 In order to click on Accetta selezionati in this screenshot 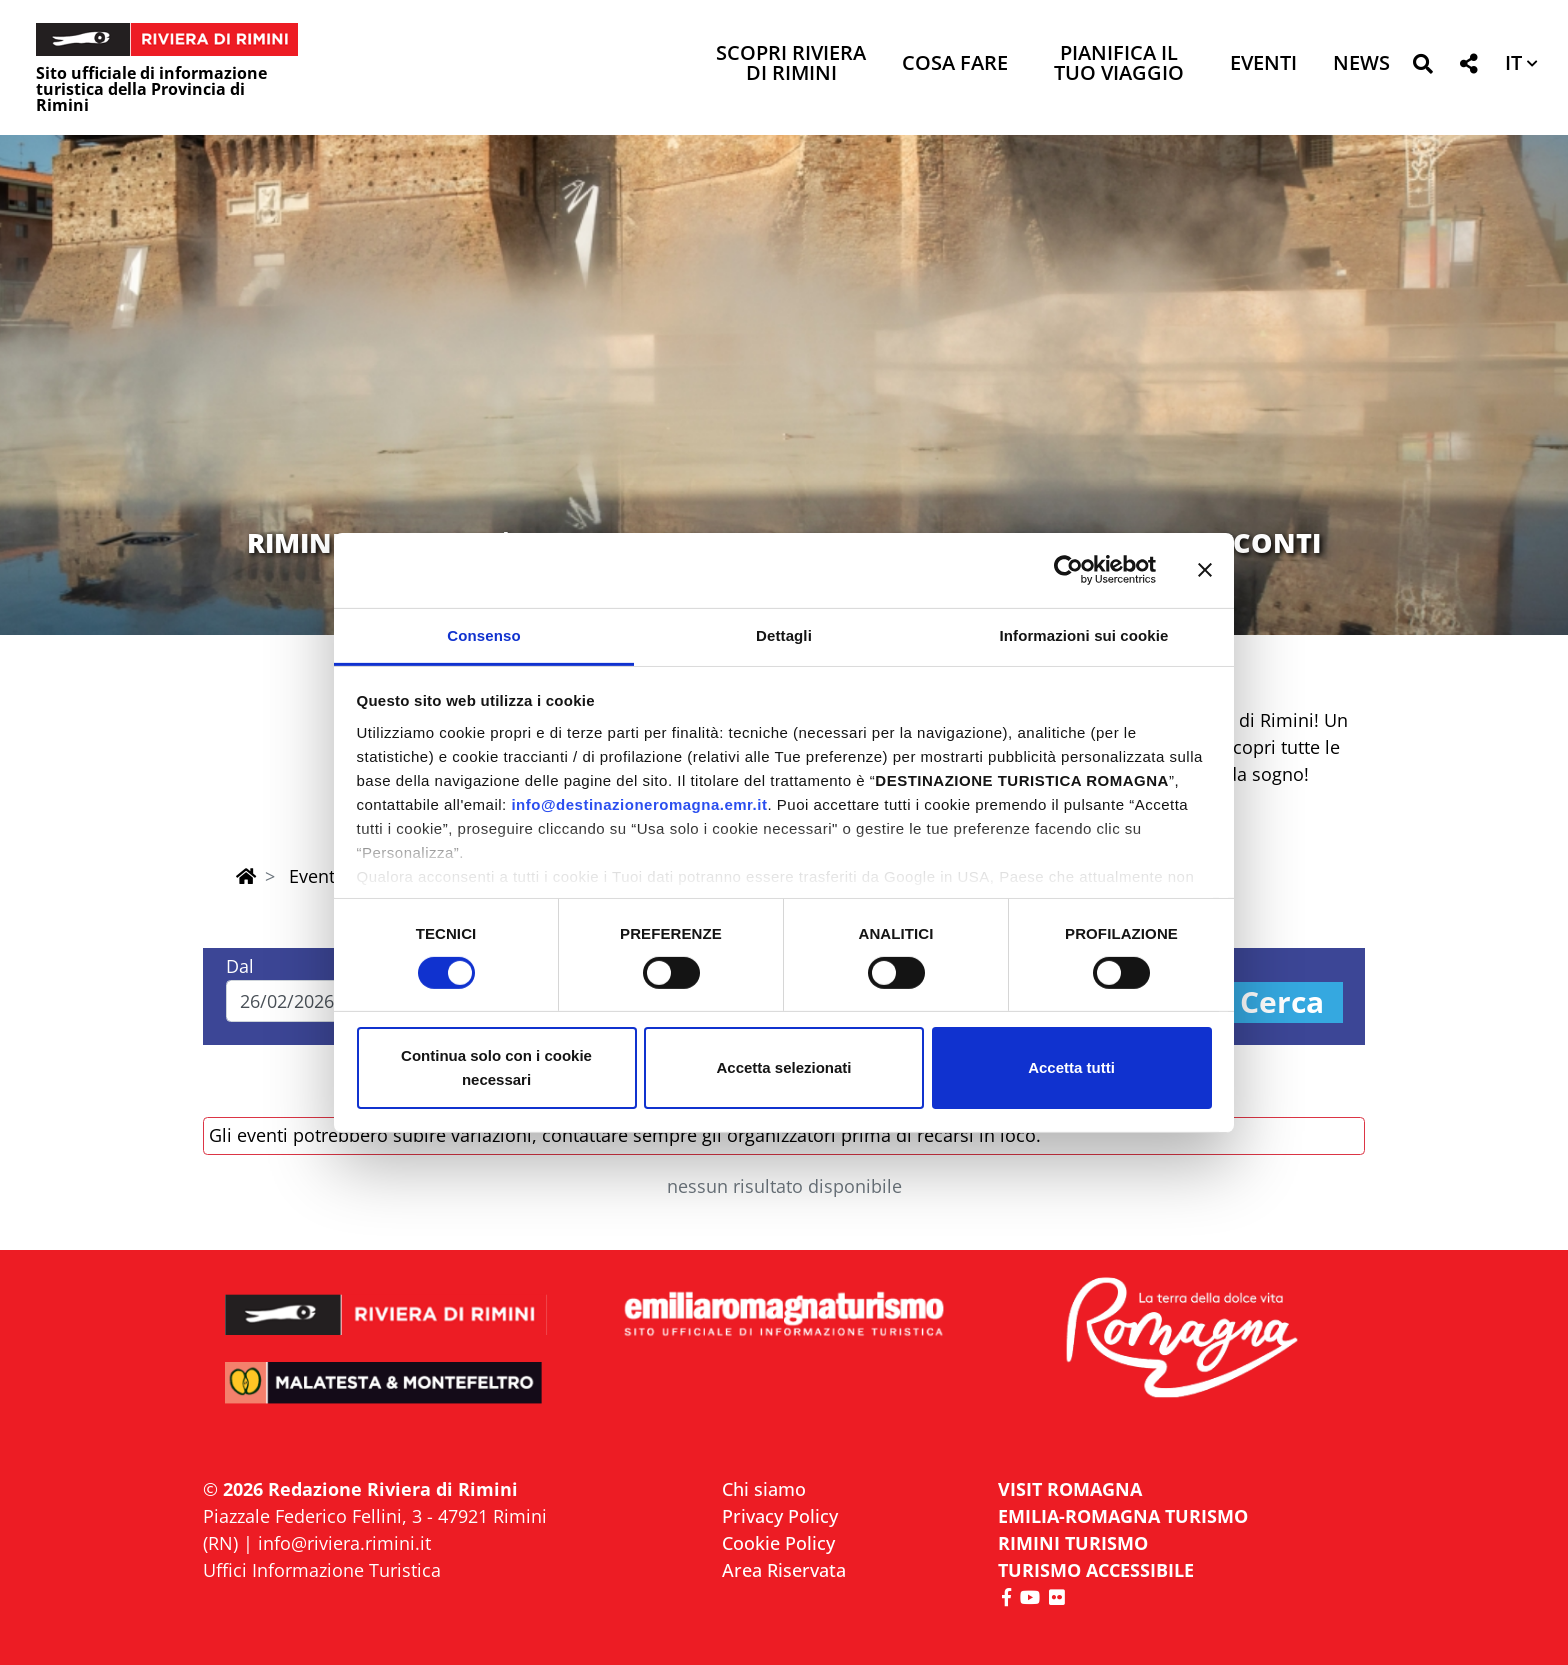, I will do `click(783, 1067)`.